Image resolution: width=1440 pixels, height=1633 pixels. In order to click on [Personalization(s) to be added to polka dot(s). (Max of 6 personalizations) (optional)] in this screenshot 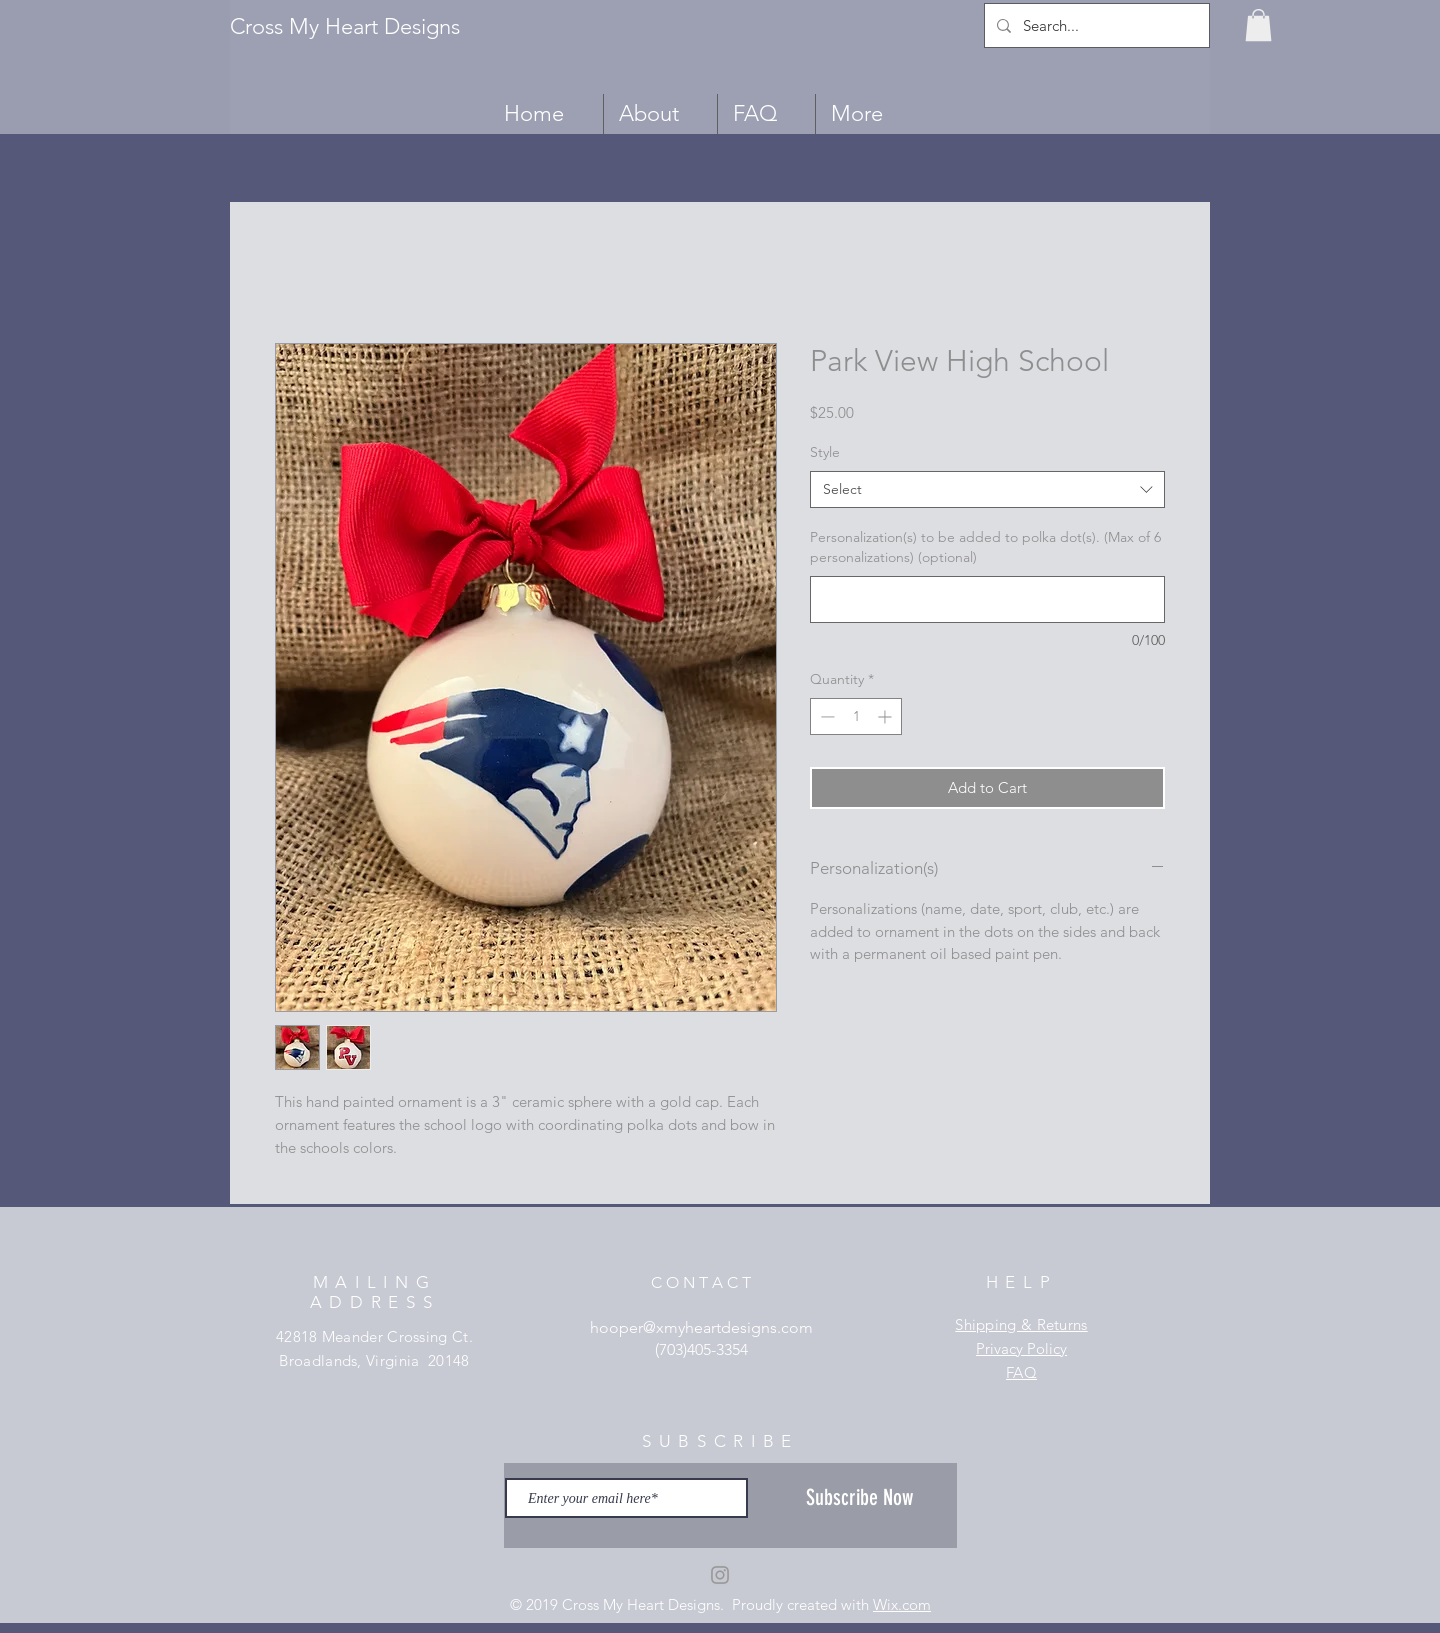, I will do `click(987, 599)`.